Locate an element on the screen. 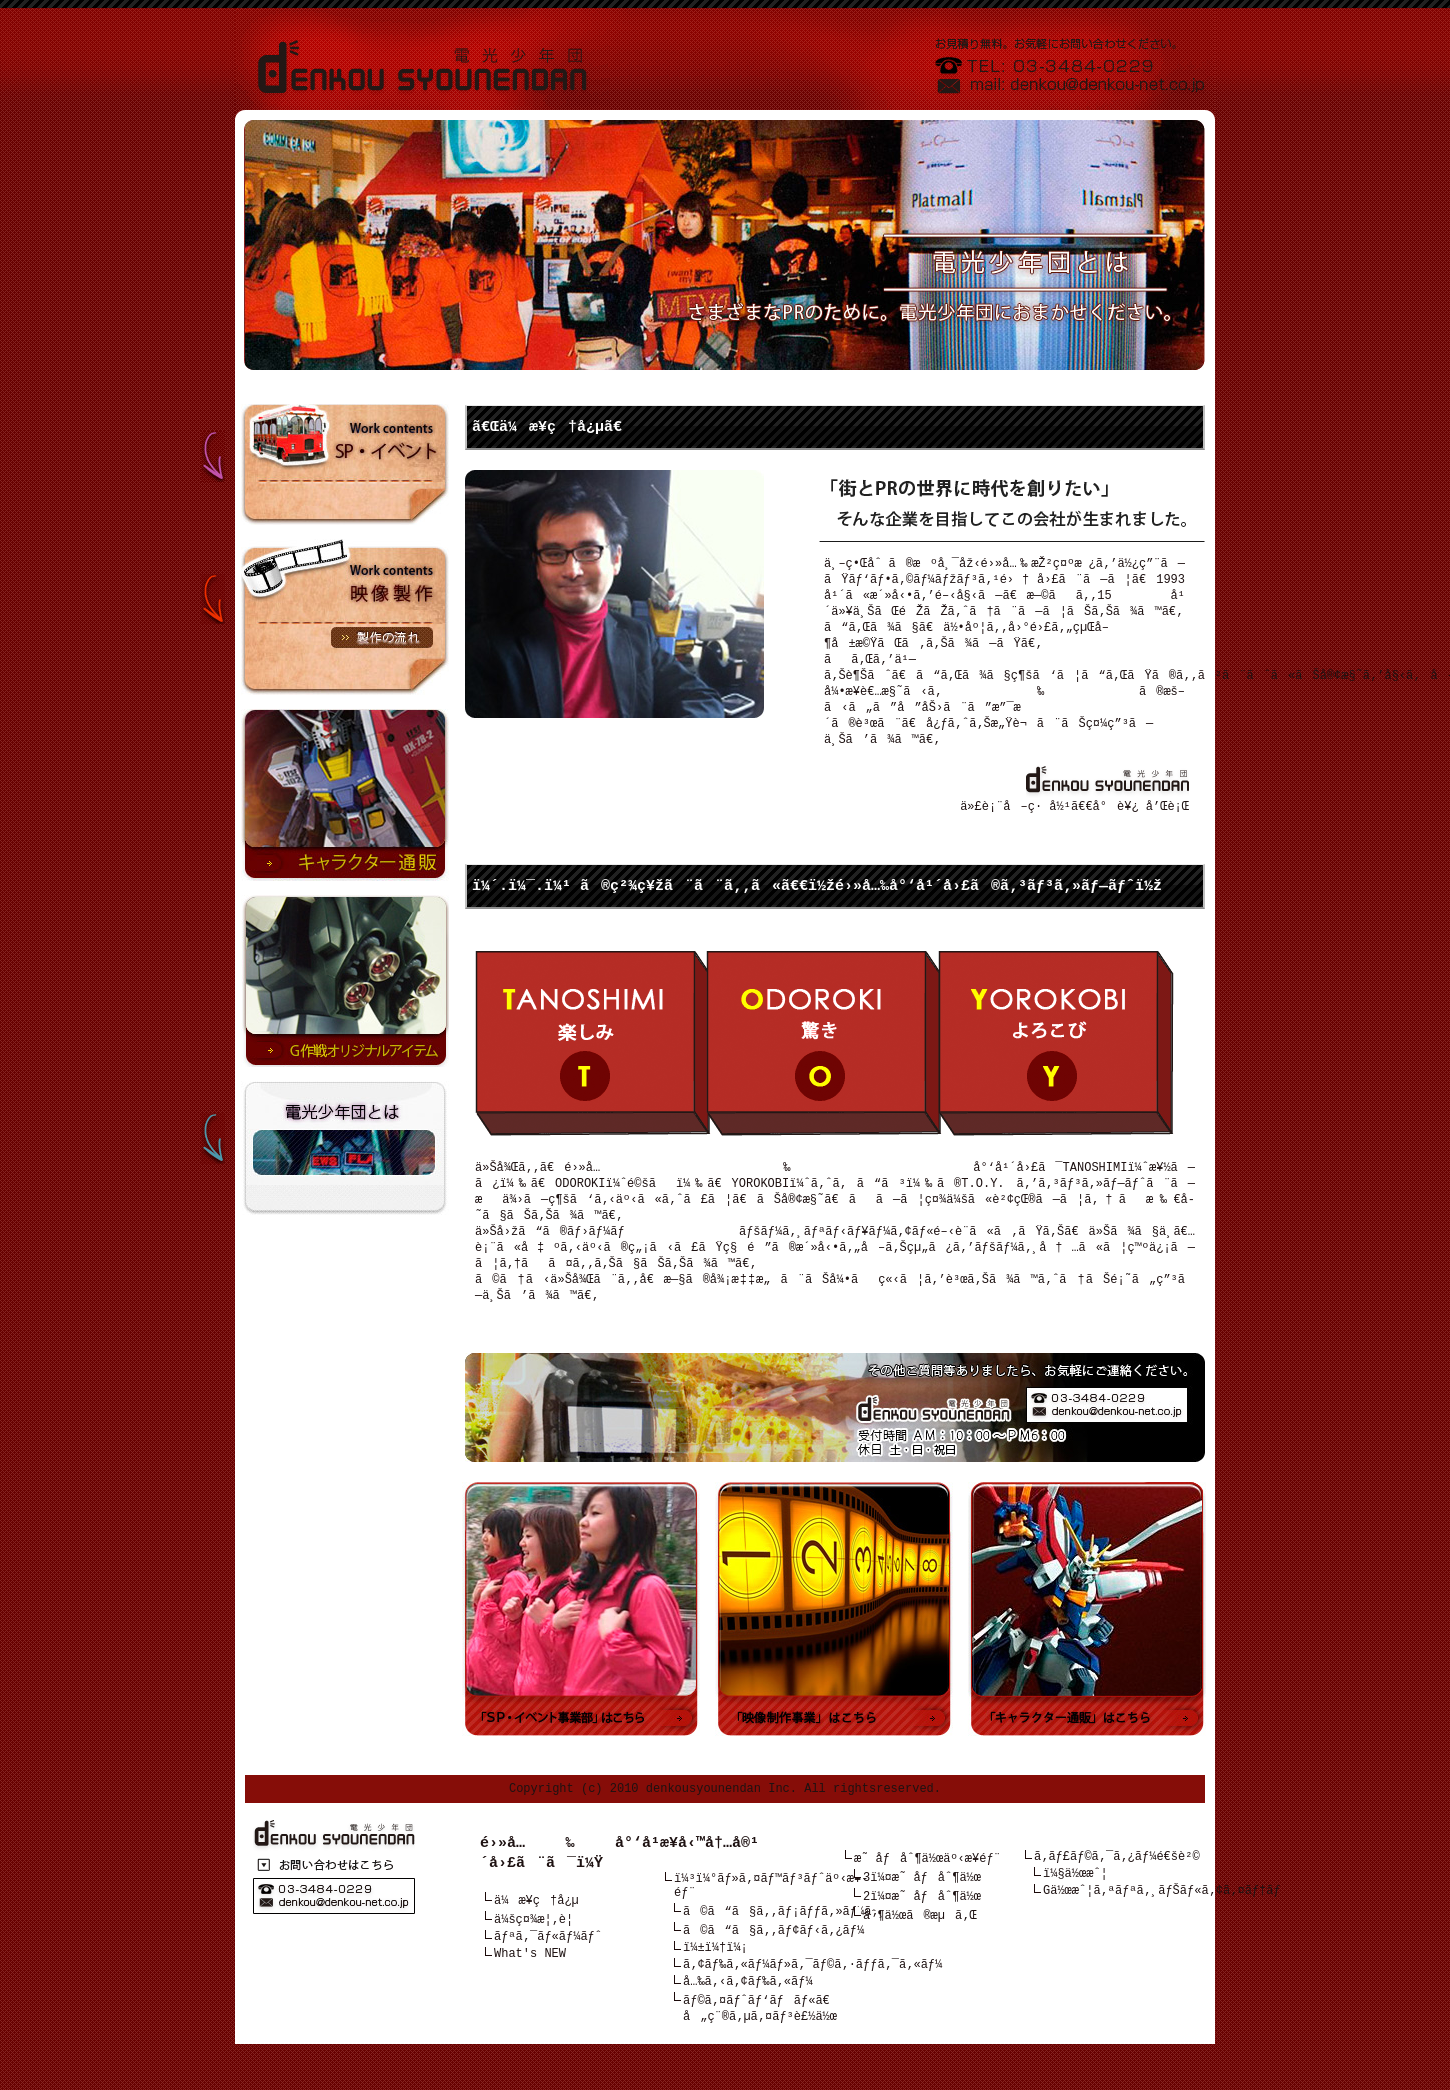 This screenshot has width=1450, height=2090. ï¼§ä½œæˆ¦ is located at coordinates (1075, 1902).